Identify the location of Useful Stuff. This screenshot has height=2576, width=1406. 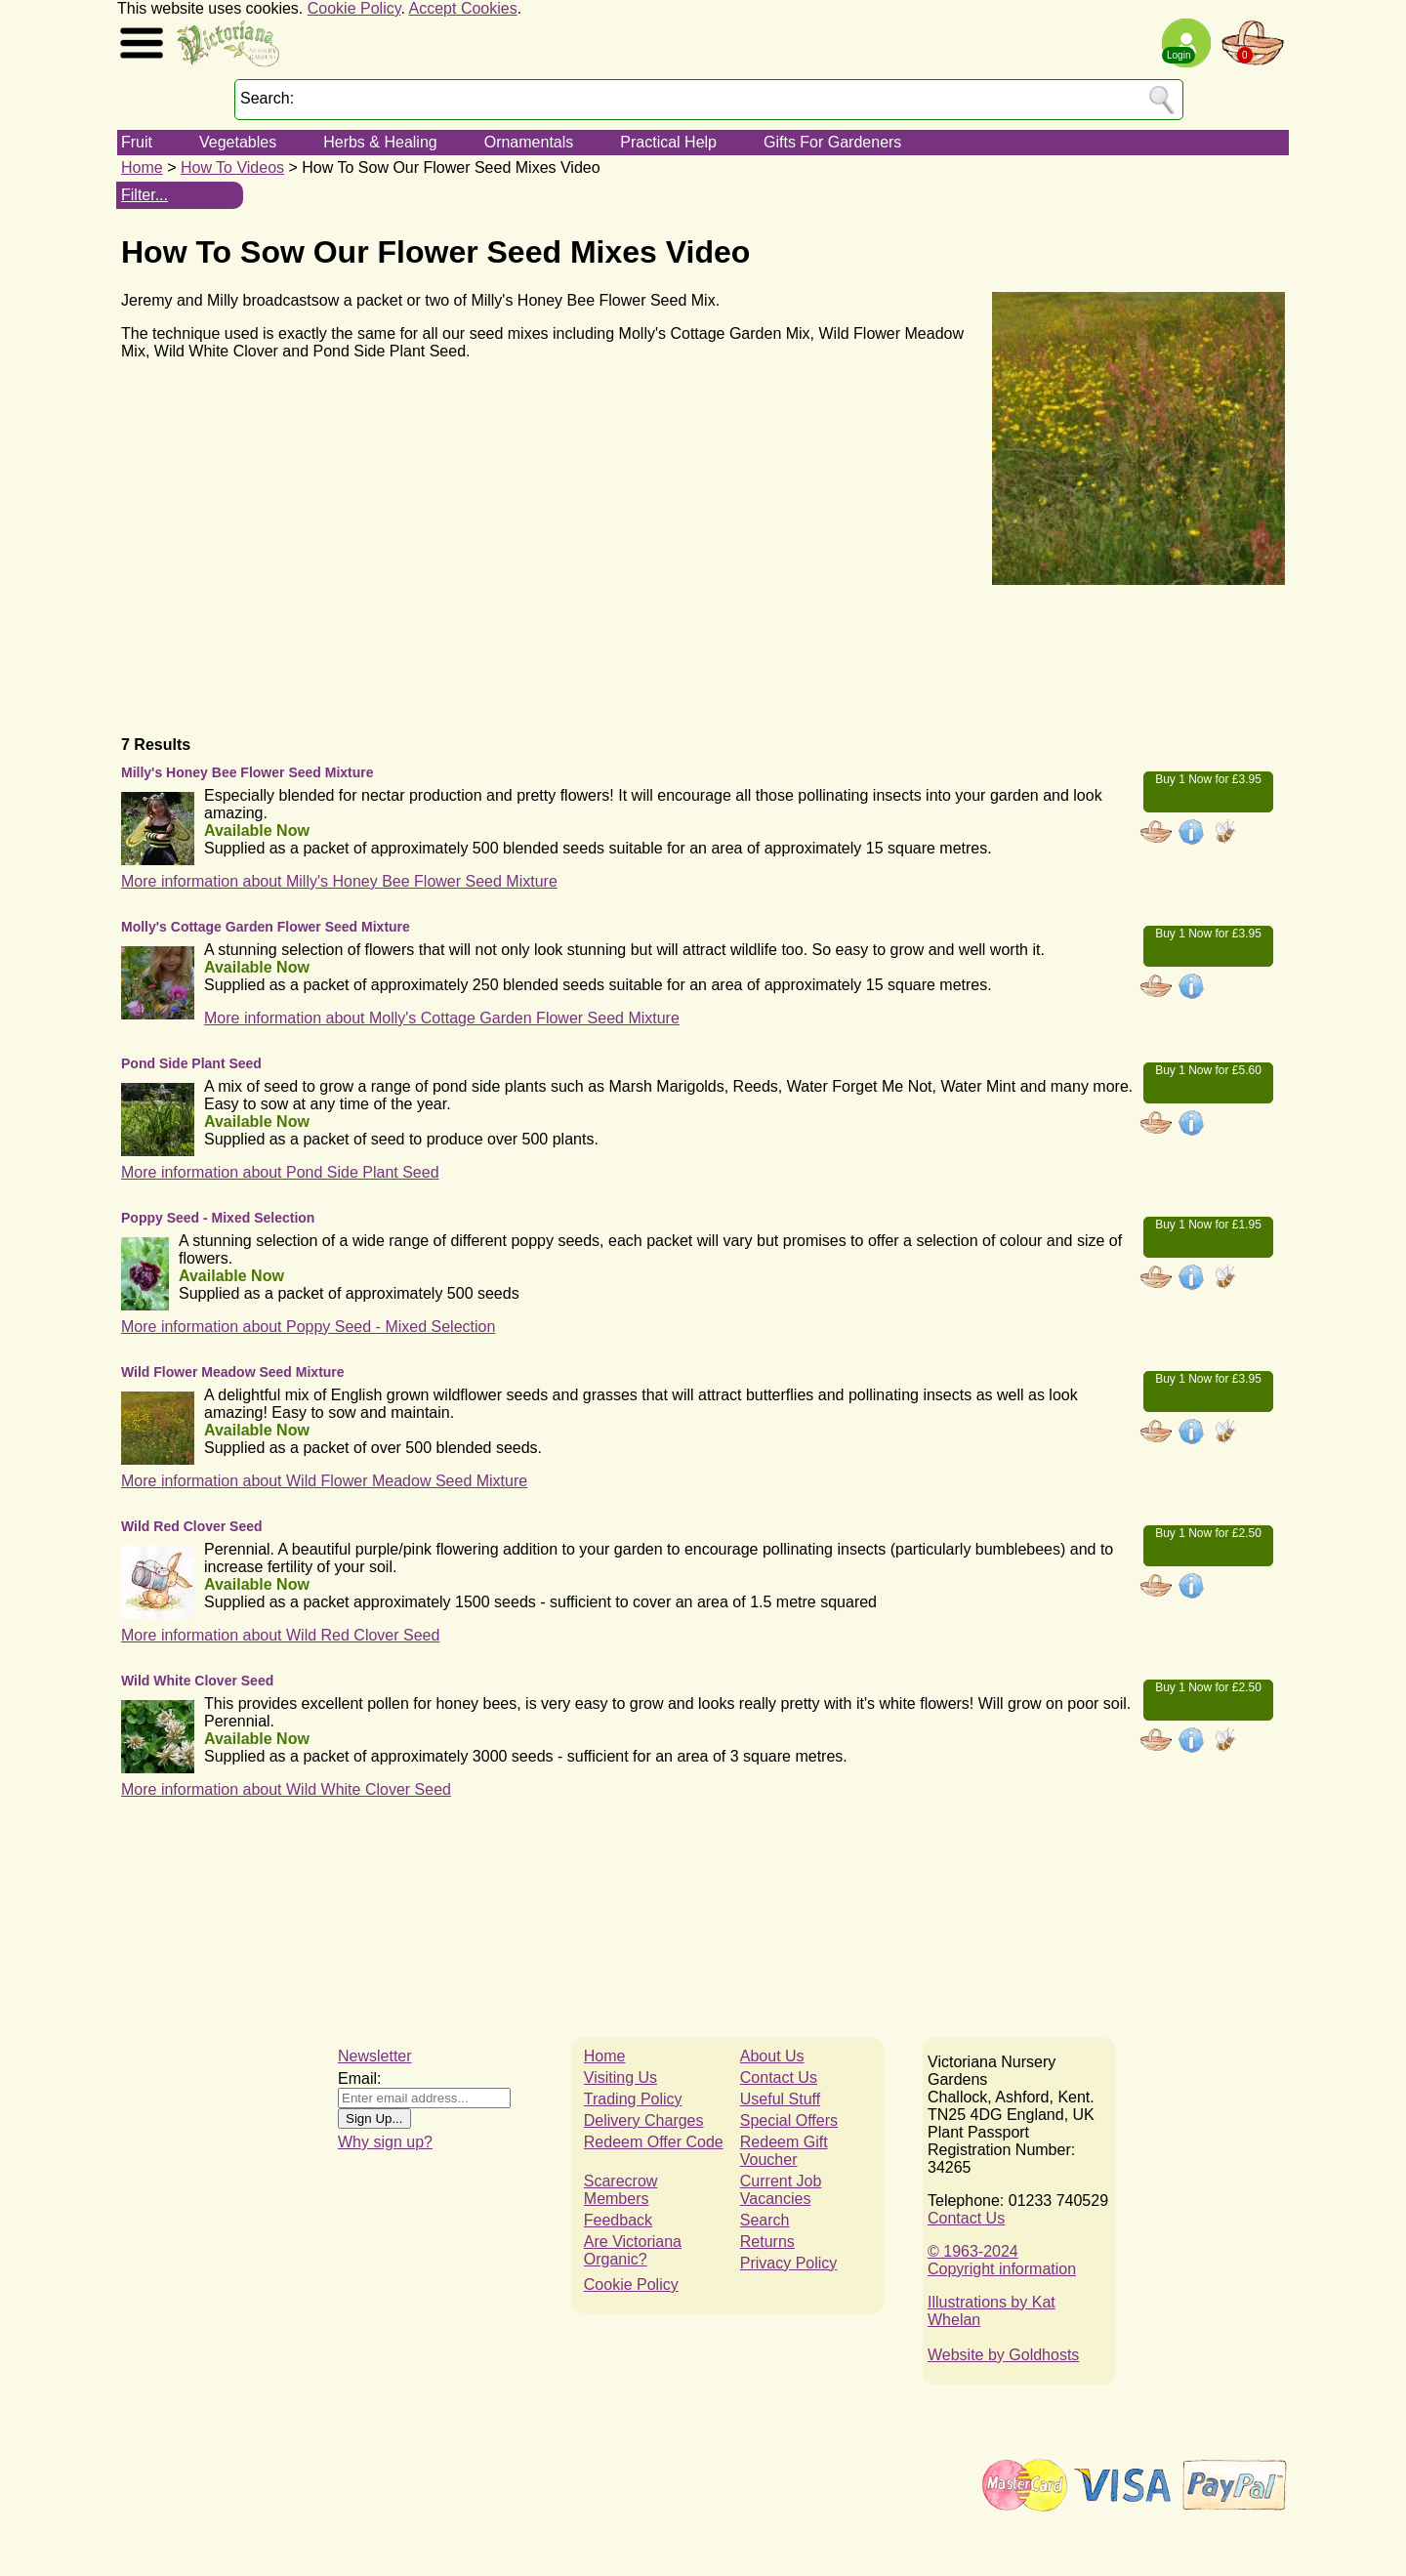
(780, 2099).